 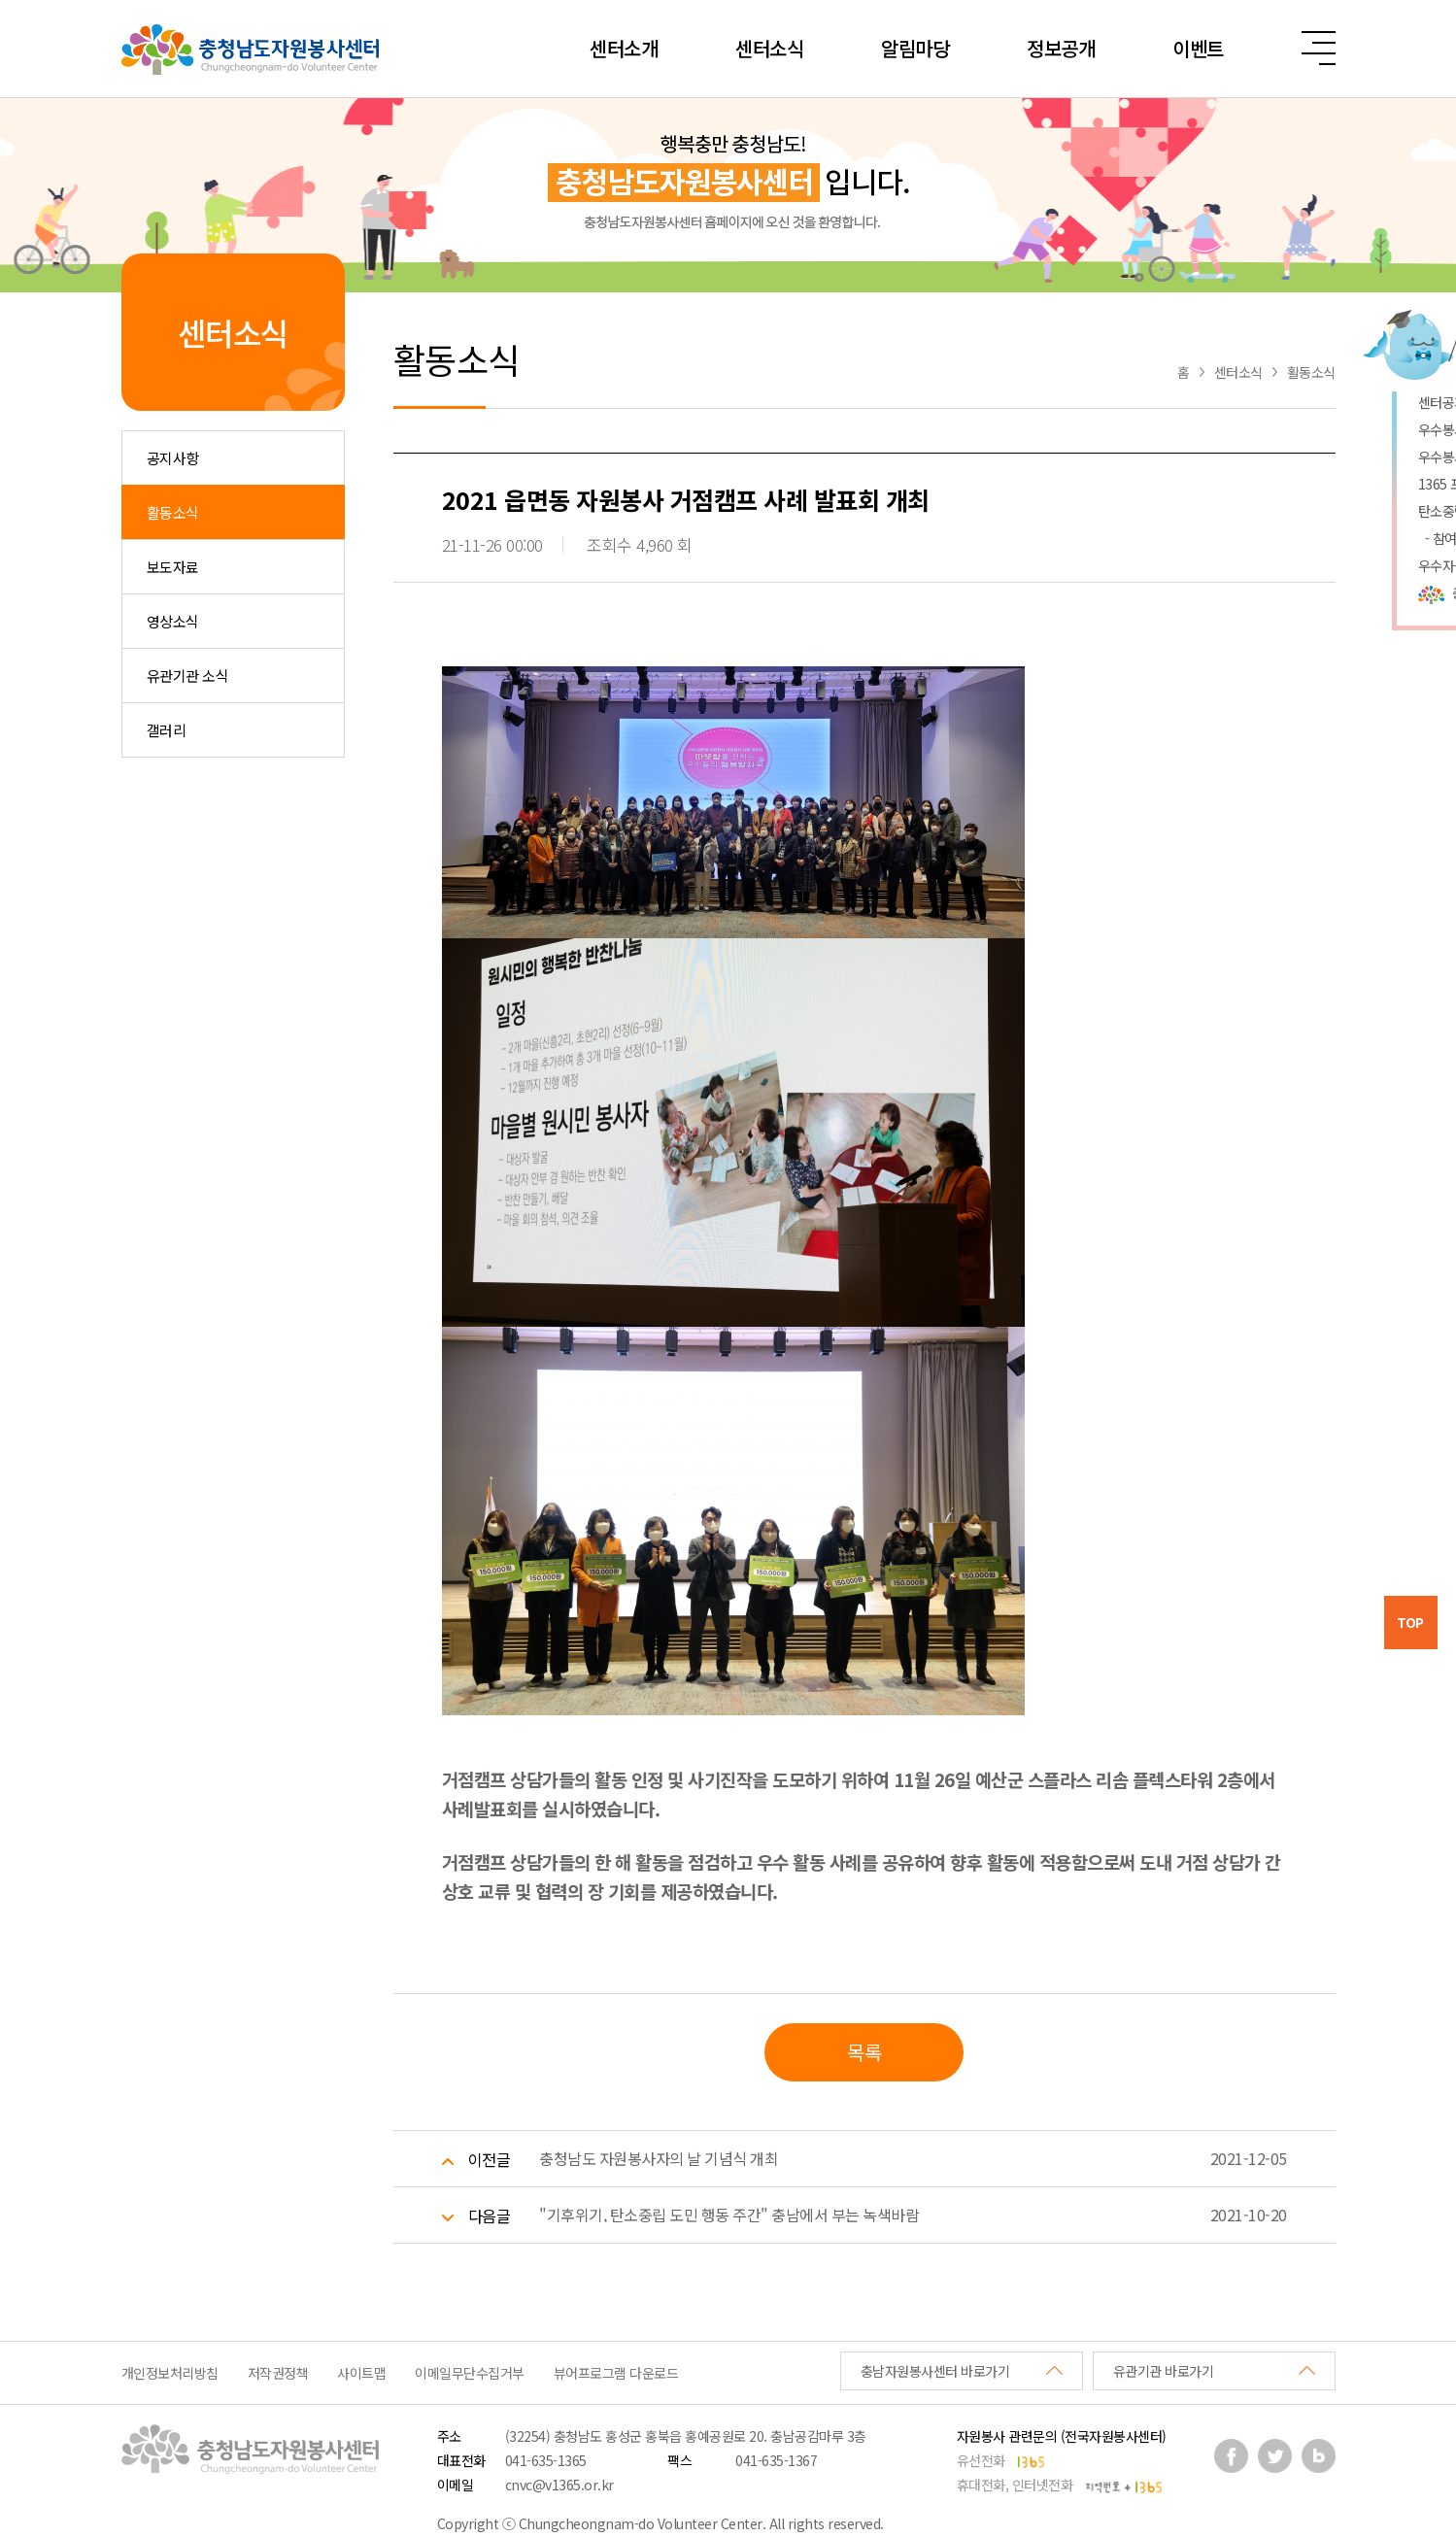 What do you see at coordinates (188, 675) in the screenshot?
I see `유관기관 소식` at bounding box center [188, 675].